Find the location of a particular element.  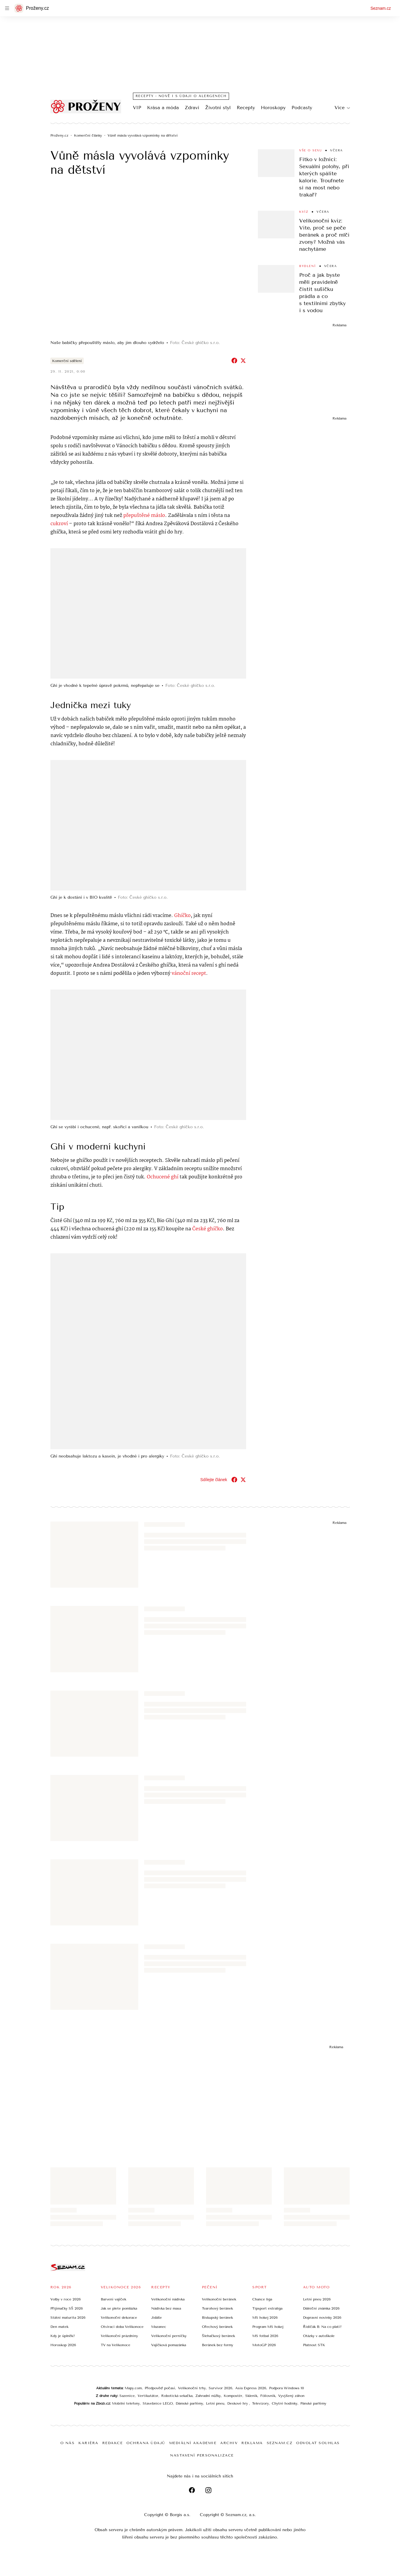

O nás is located at coordinates (67, 2443).